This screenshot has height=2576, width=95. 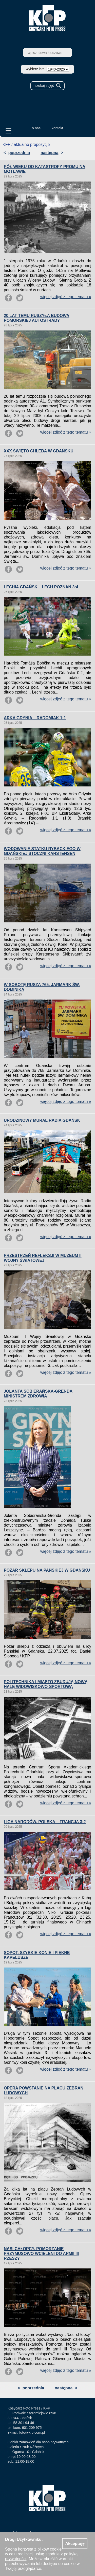 What do you see at coordinates (57, 128) in the screenshot?
I see `kontakt` at bounding box center [57, 128].